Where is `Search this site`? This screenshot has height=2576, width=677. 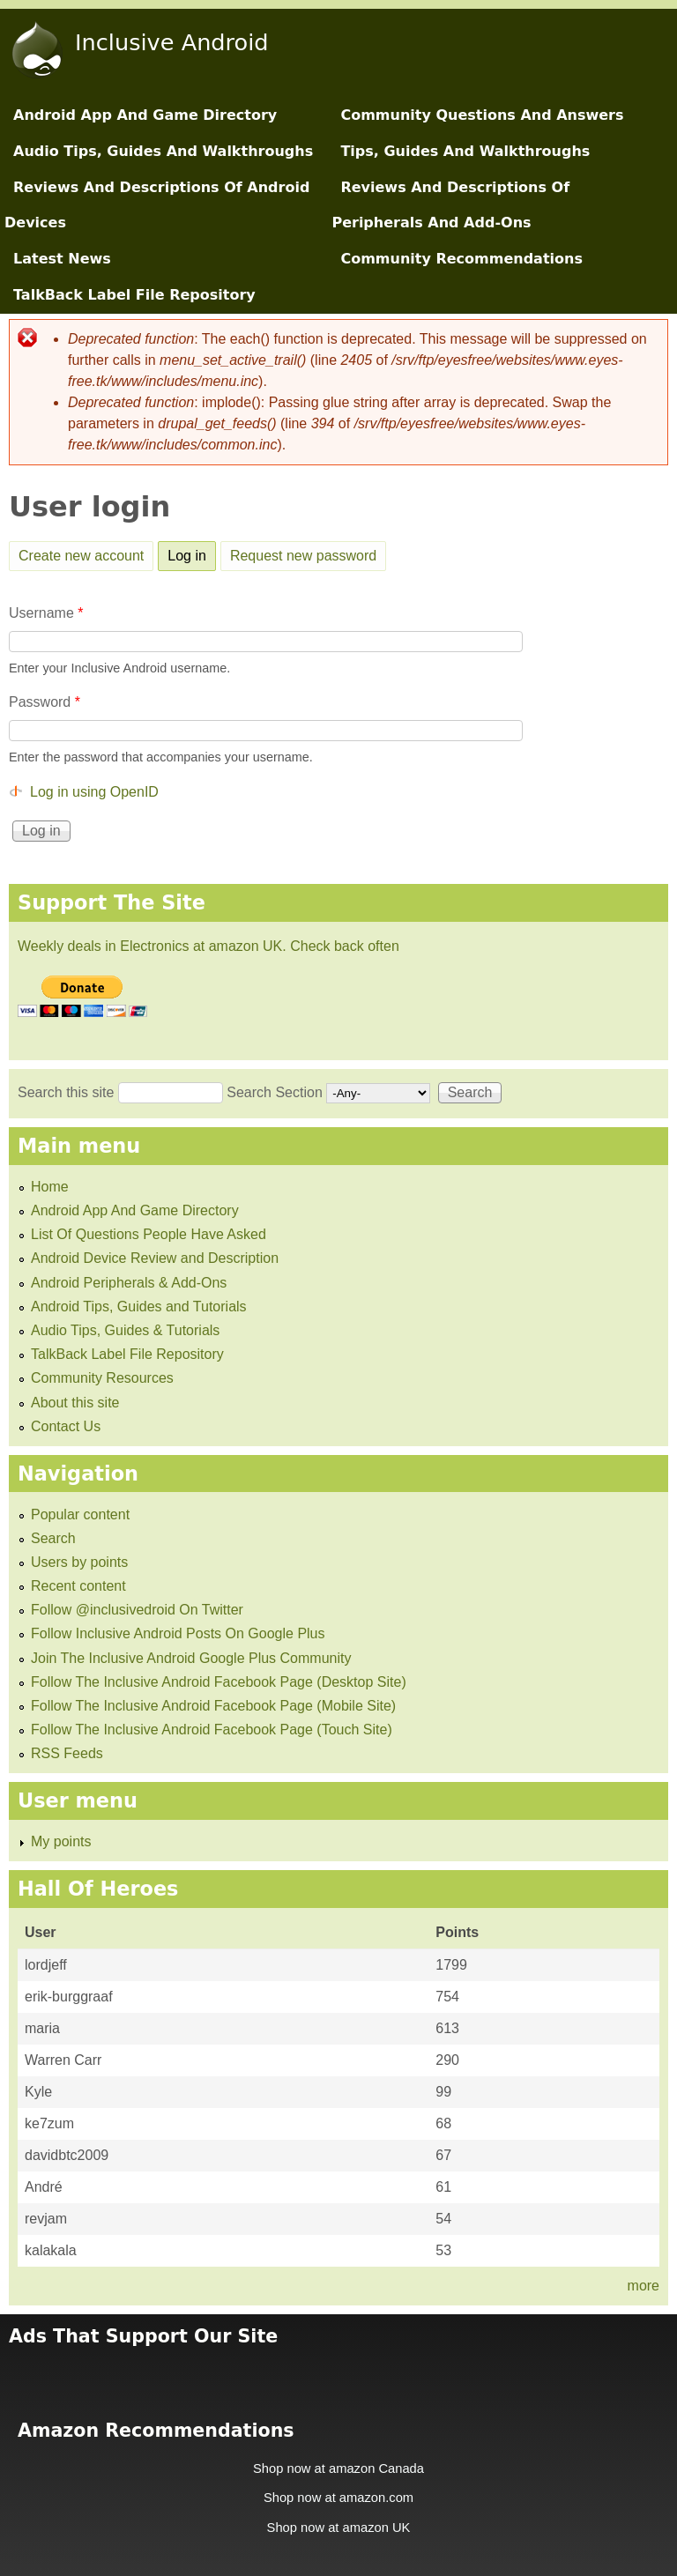
Search this site is located at coordinates (68, 1092).